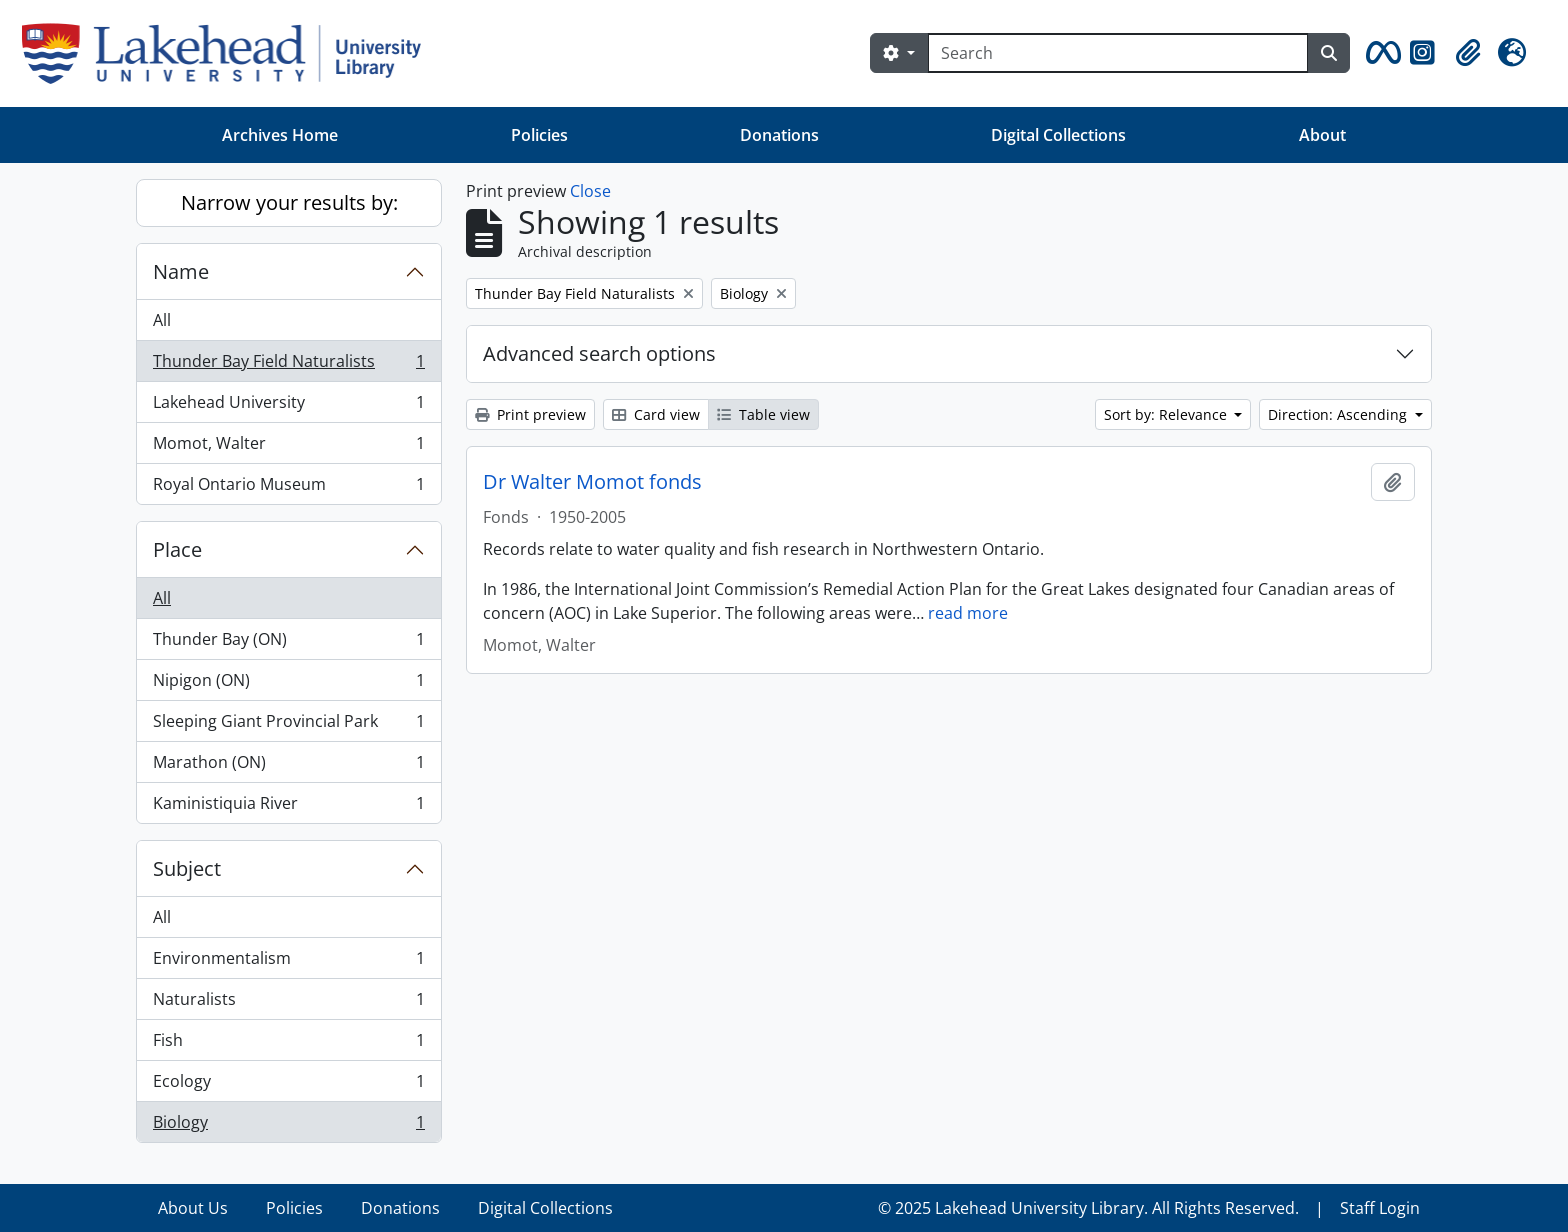  What do you see at coordinates (1339, 414) in the screenshot?
I see `Direction: Ascending` at bounding box center [1339, 414].